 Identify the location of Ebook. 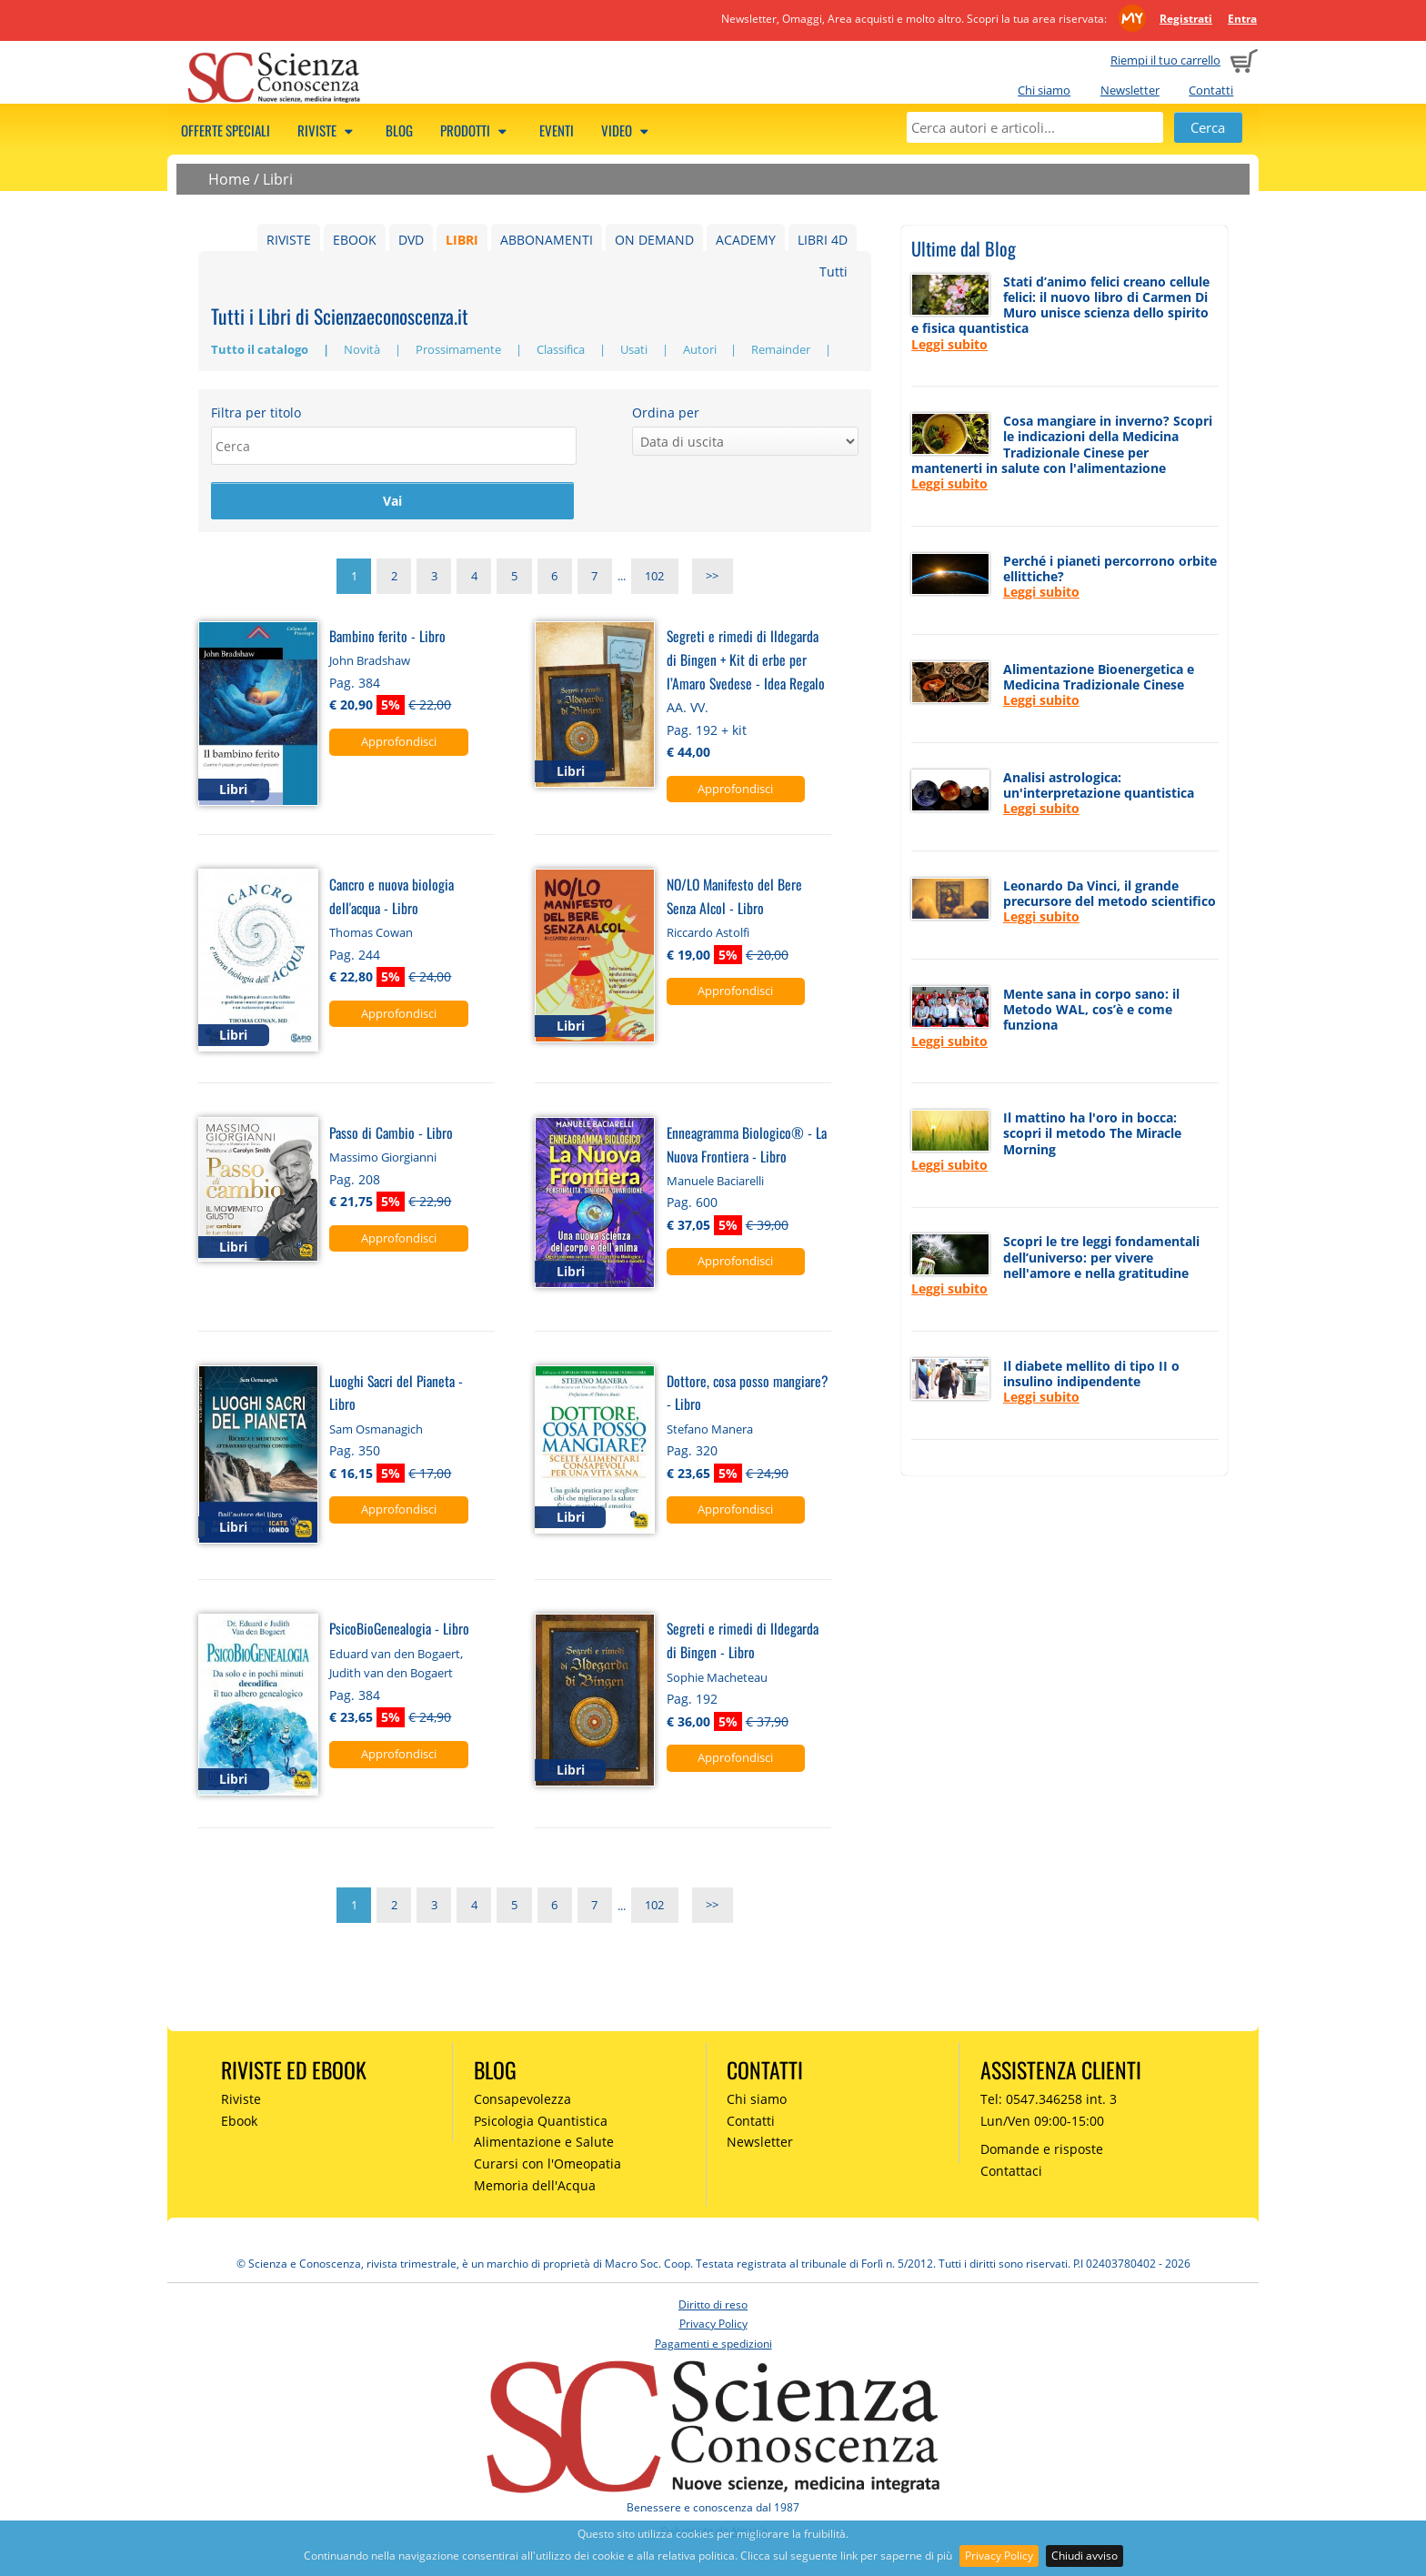
(239, 2123).